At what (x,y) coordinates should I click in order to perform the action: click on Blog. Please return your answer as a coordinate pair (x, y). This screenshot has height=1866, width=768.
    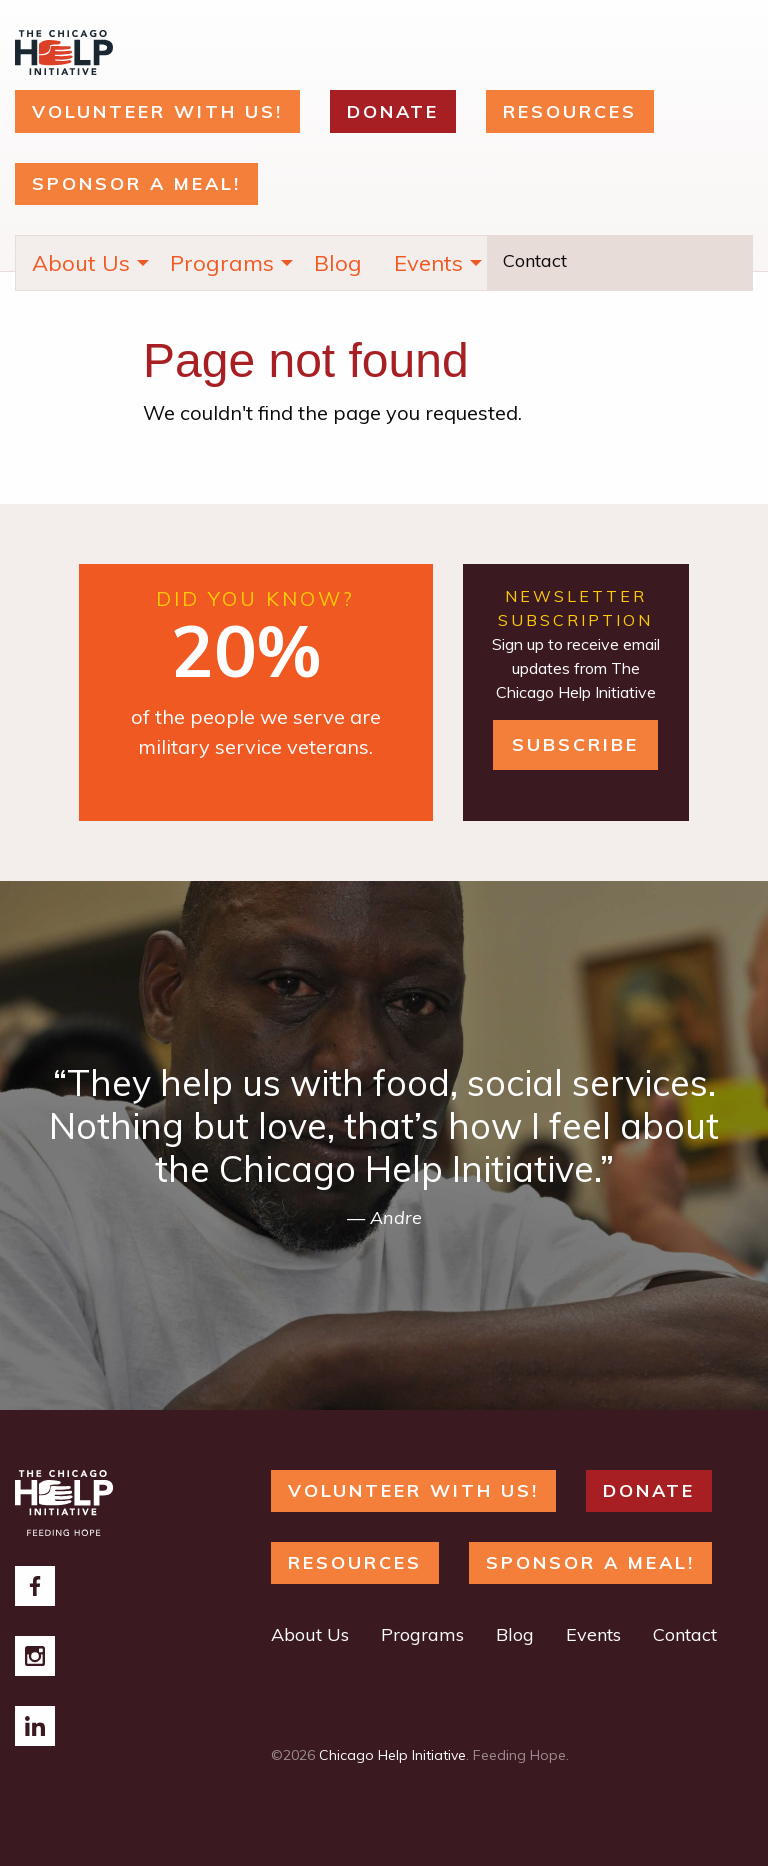
    Looking at the image, I should click on (338, 263).